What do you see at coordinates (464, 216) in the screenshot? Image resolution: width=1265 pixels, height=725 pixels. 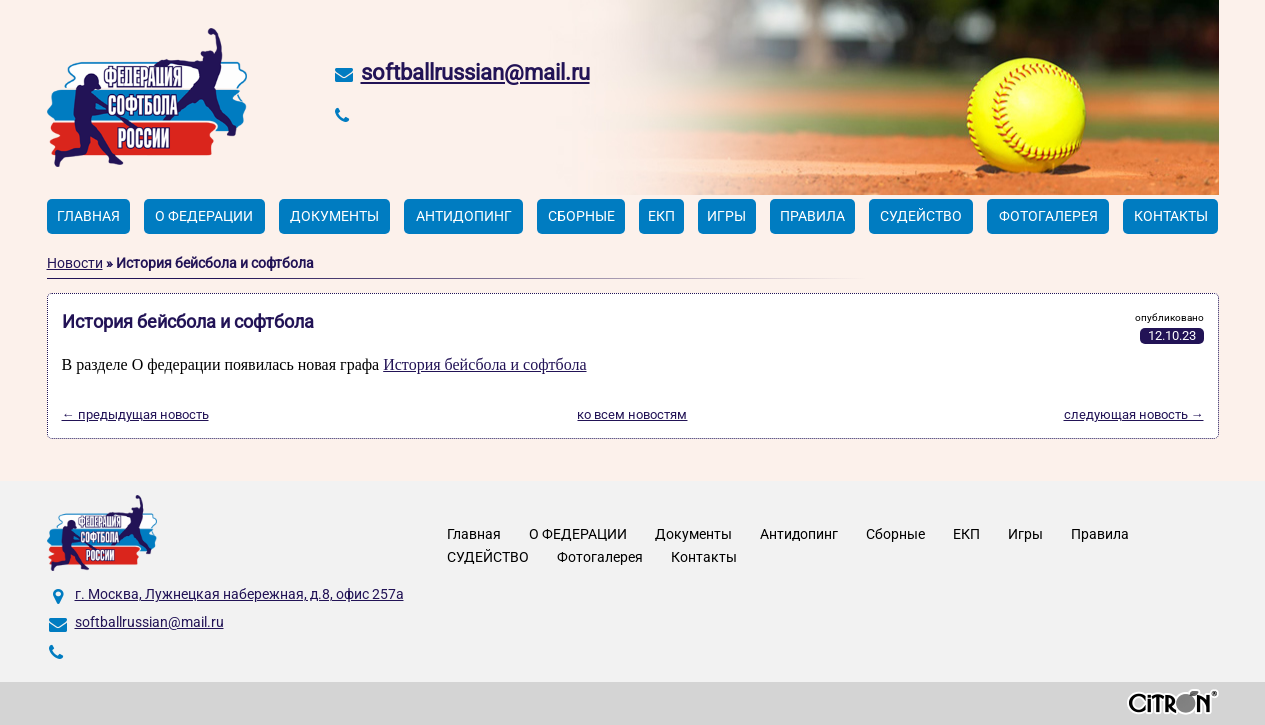 I see `Антидопинг` at bounding box center [464, 216].